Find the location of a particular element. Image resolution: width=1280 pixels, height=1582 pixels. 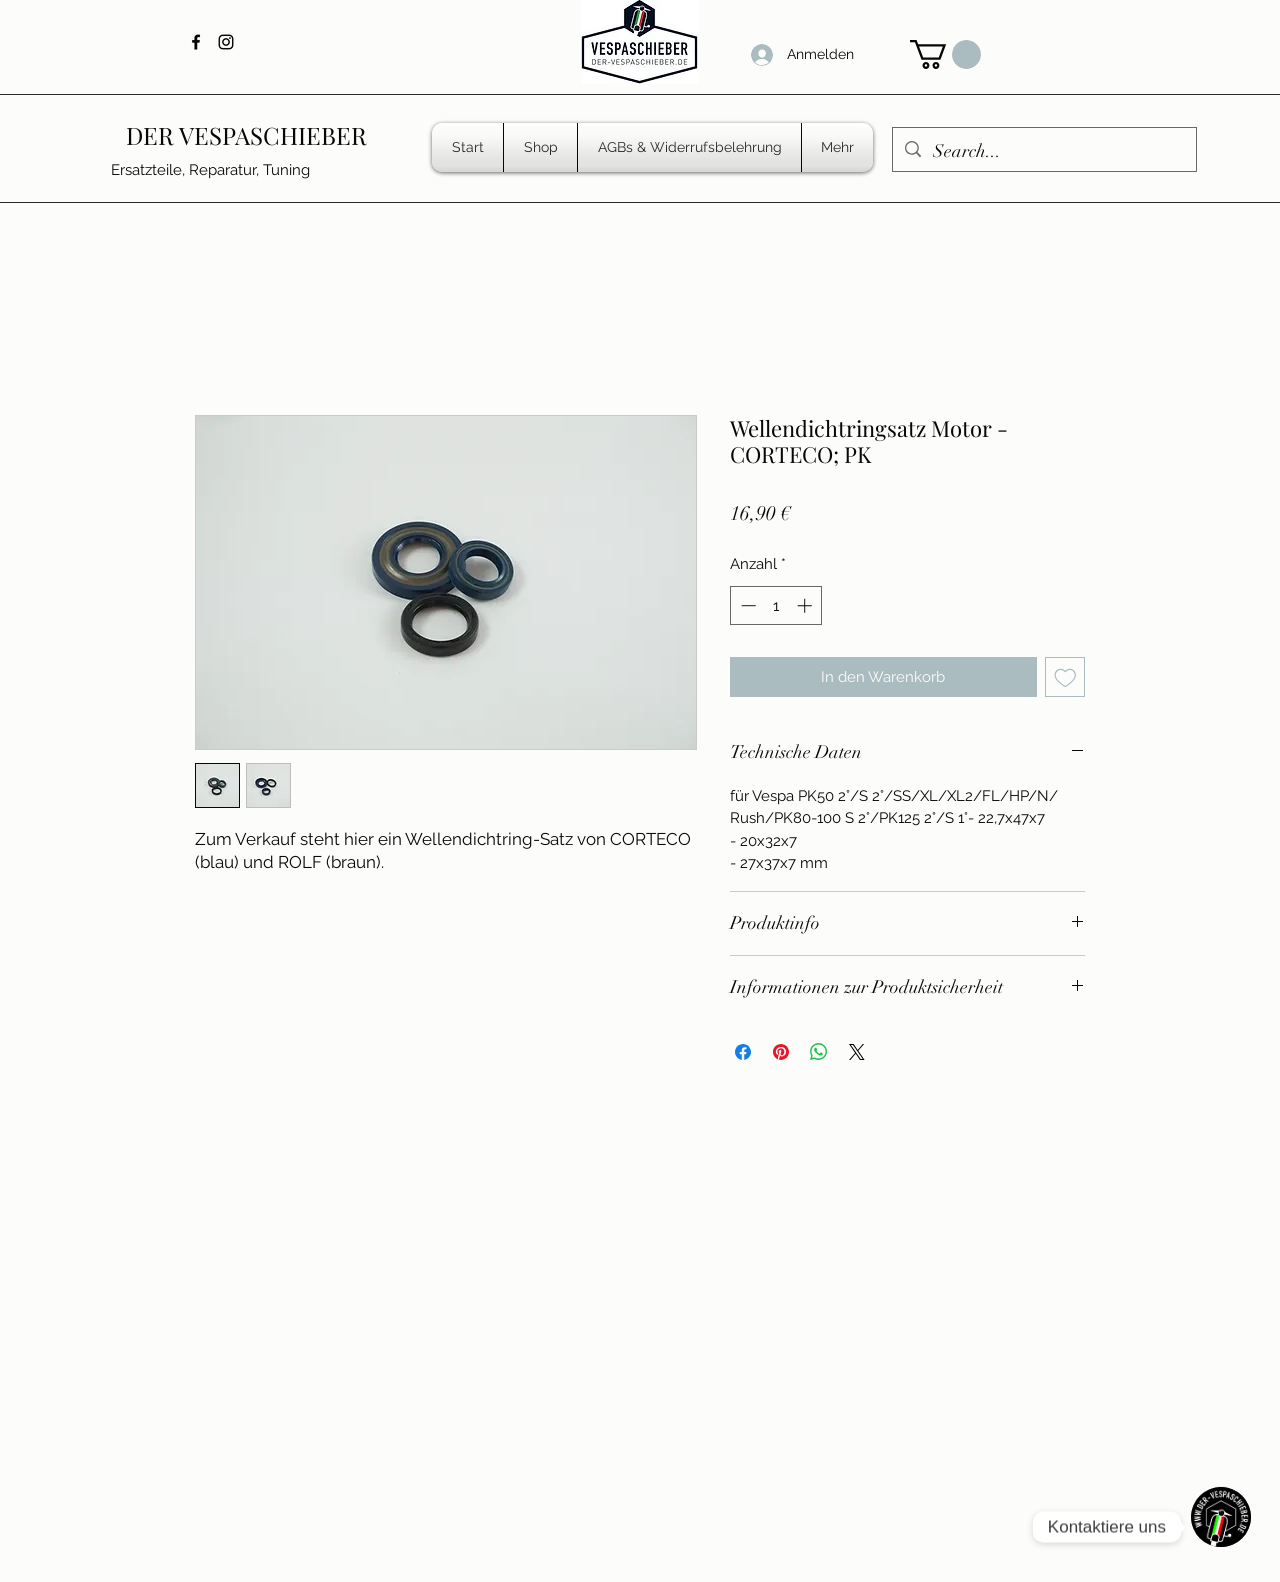

[Auf den Wunschzettel] is located at coordinates (1065, 677).